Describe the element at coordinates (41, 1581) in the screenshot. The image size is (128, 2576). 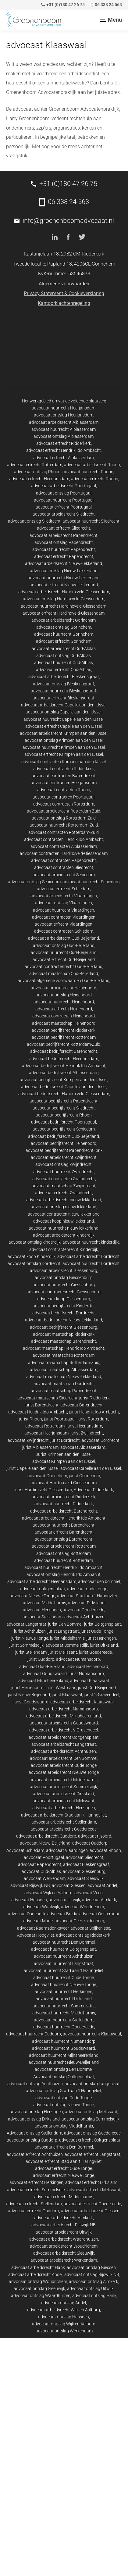
I see `advocaat arbeidsrecht Heerjansdam` at that location.